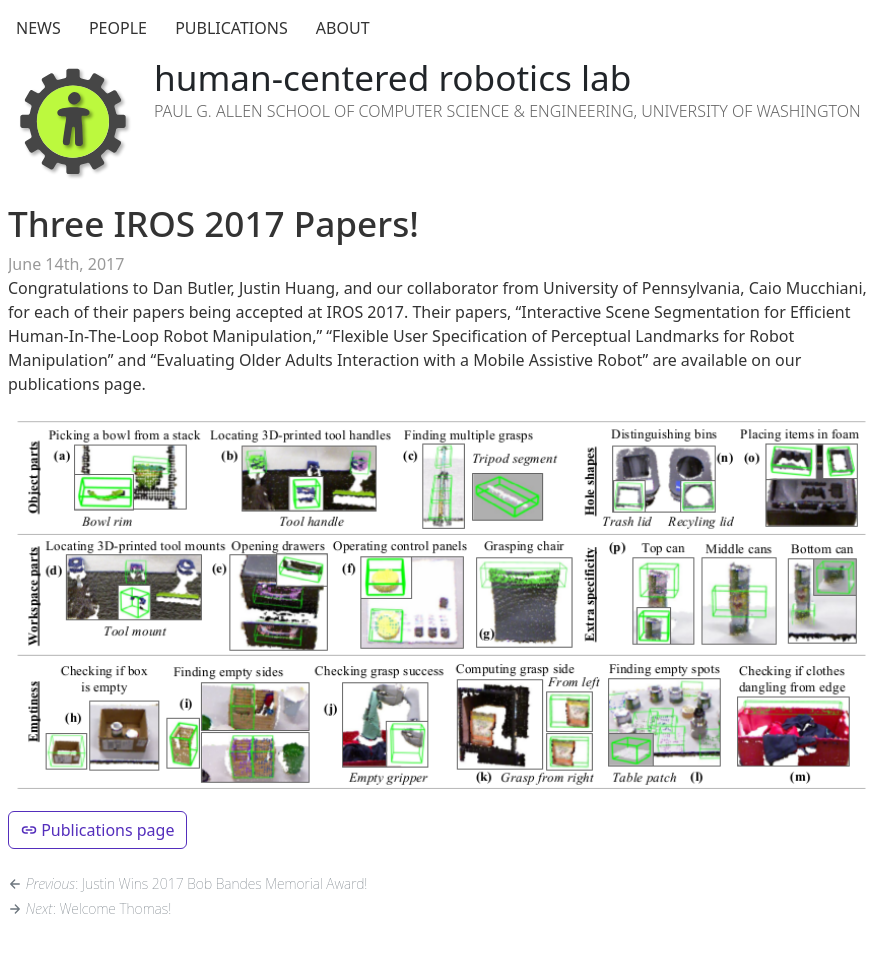  What do you see at coordinates (343, 28) in the screenshot?
I see `About` at bounding box center [343, 28].